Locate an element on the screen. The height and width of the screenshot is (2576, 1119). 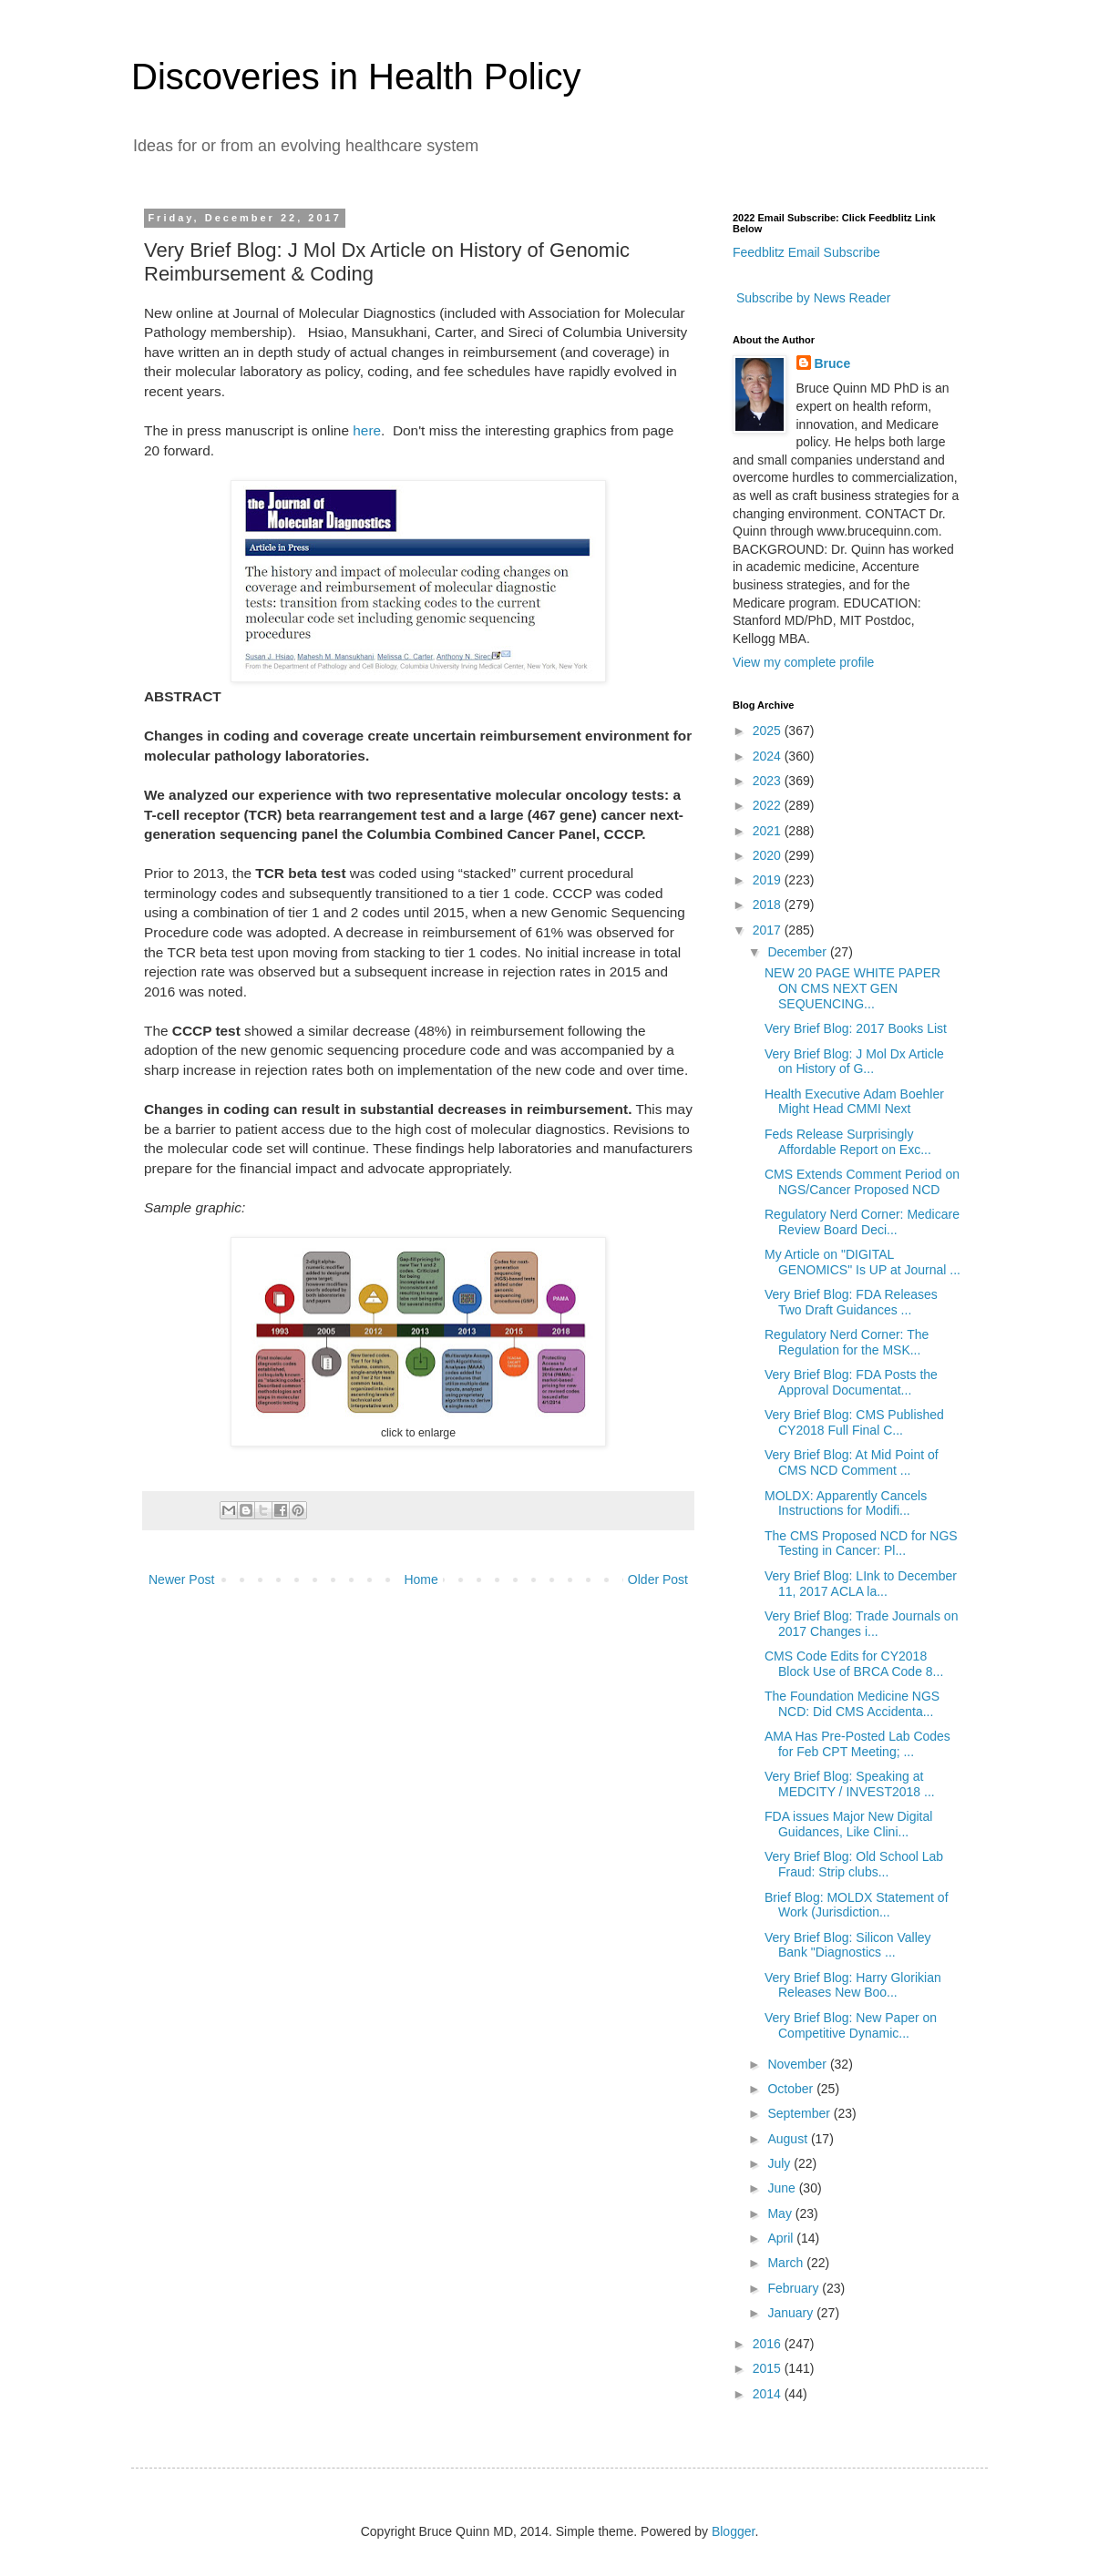
Regulatory Nerd Corner: Medicare Review Board Deci... is located at coordinates (862, 1222).